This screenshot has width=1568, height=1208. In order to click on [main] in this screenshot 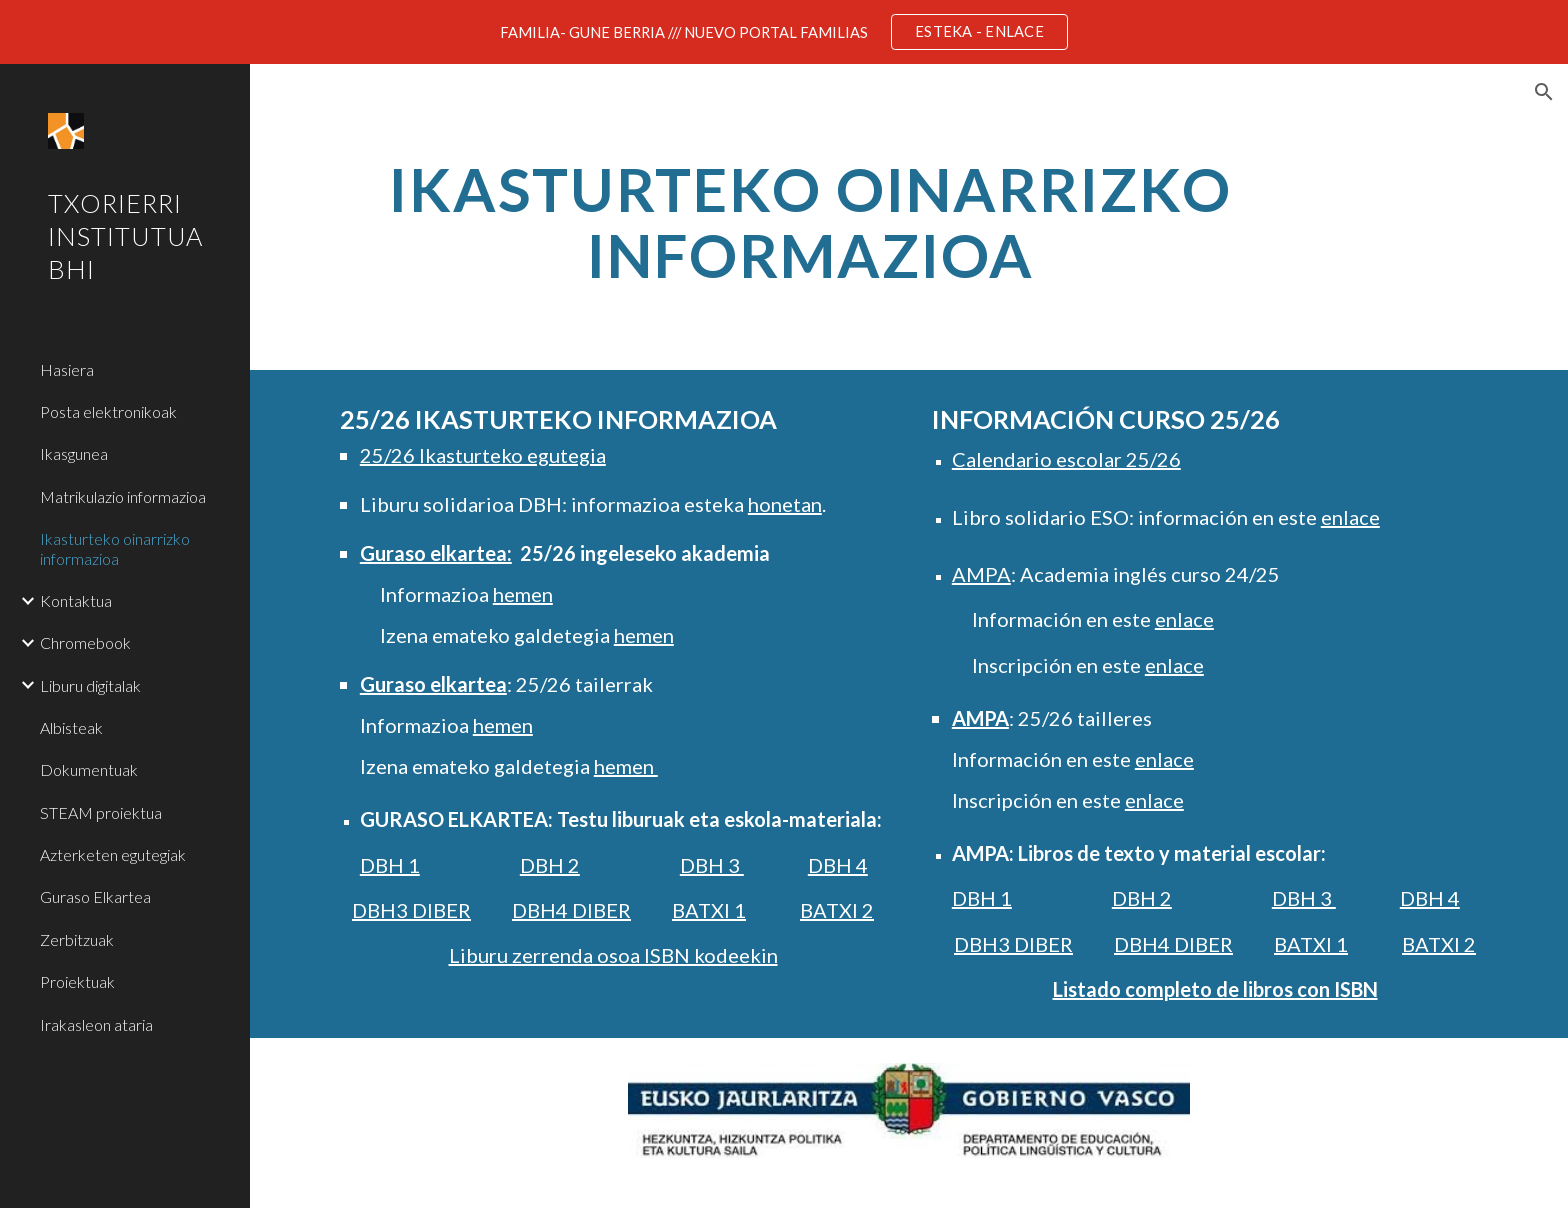, I will do `click(810, 231)`.